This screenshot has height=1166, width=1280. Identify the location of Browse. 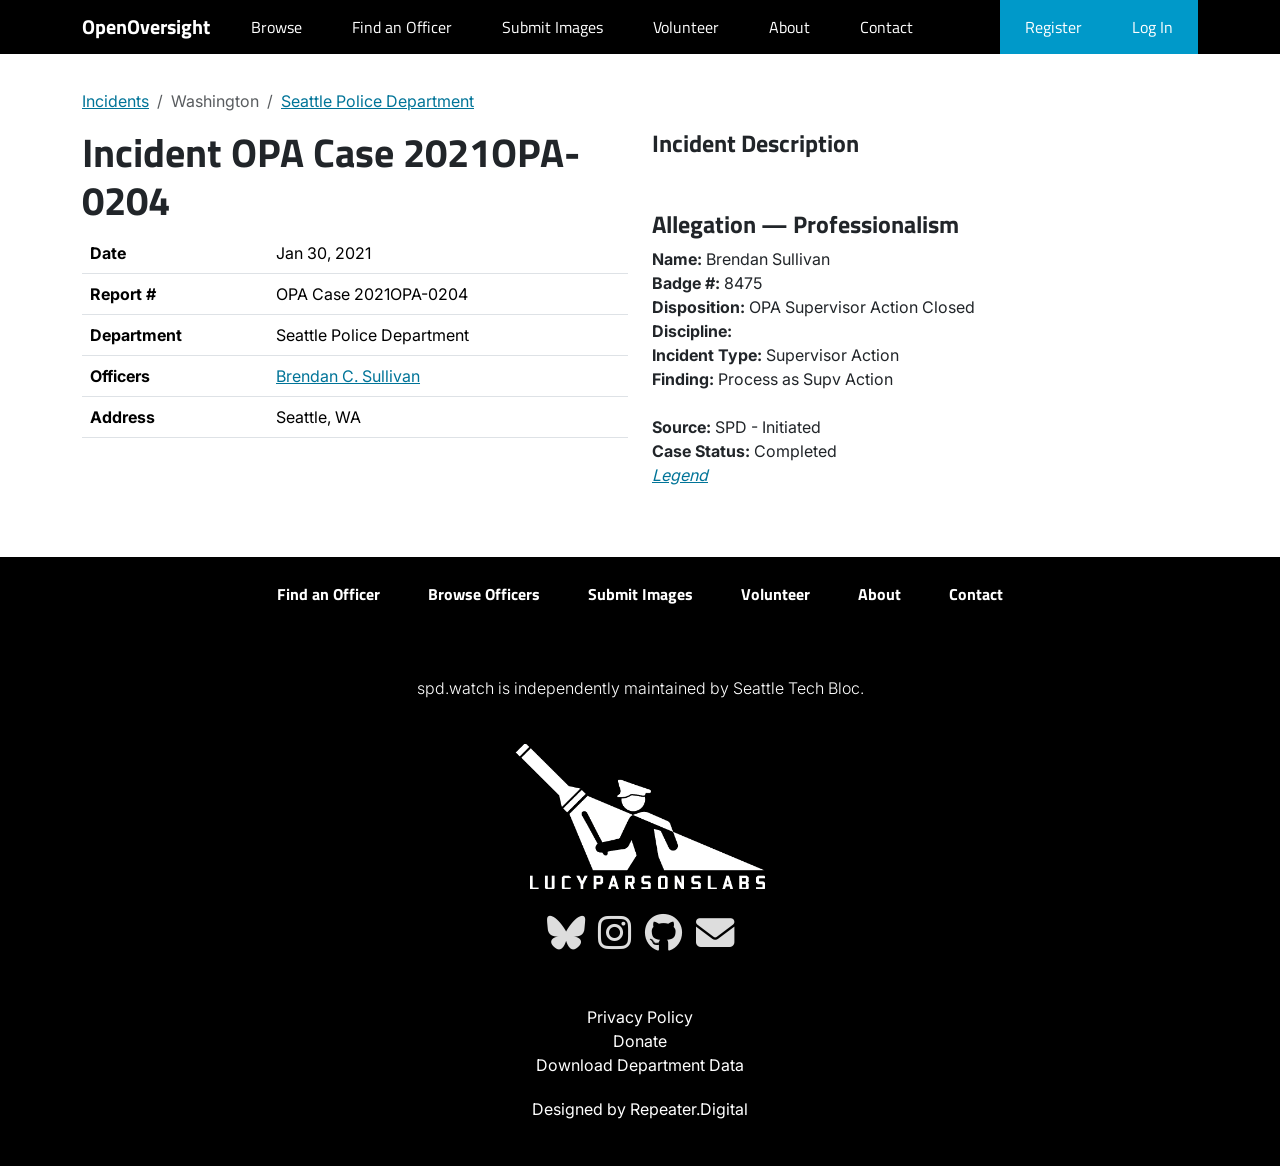
(276, 27).